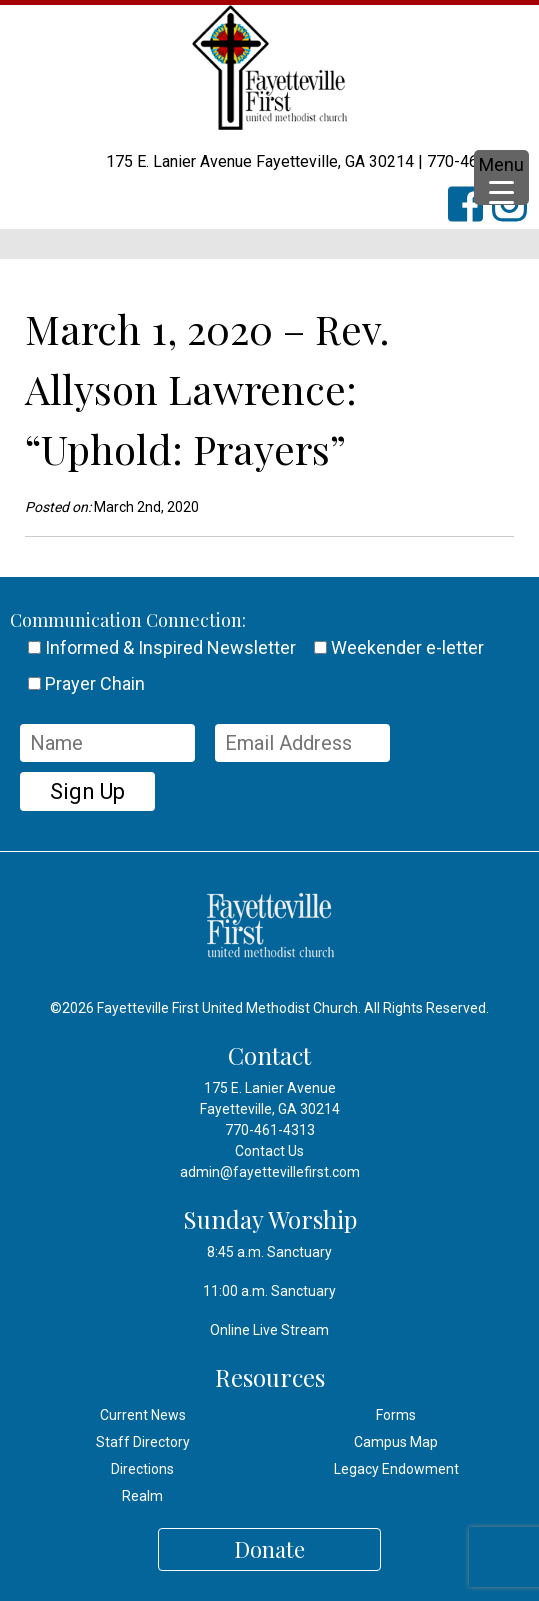  What do you see at coordinates (269, 1151) in the screenshot?
I see `Contact Us` at bounding box center [269, 1151].